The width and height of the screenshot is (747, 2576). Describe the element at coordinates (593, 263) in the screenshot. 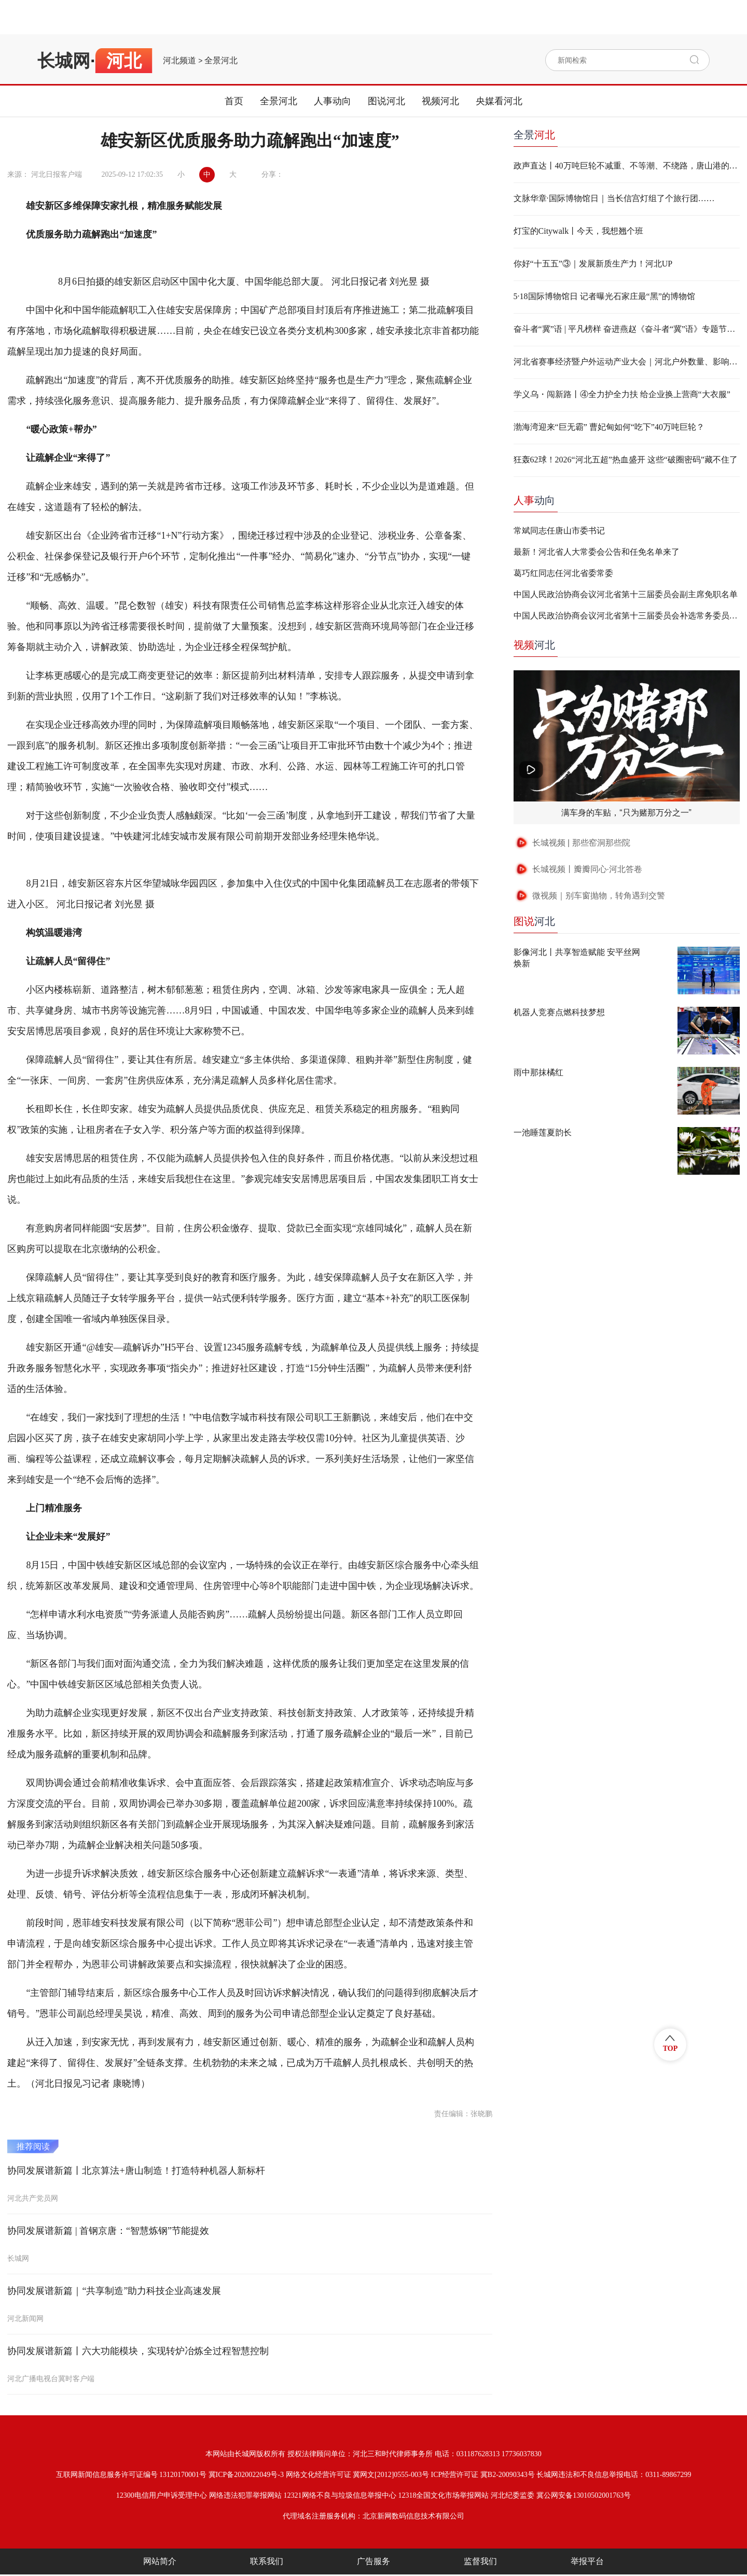

I see `你好“十五五”③｜发展新质生产力！河北UP` at that location.